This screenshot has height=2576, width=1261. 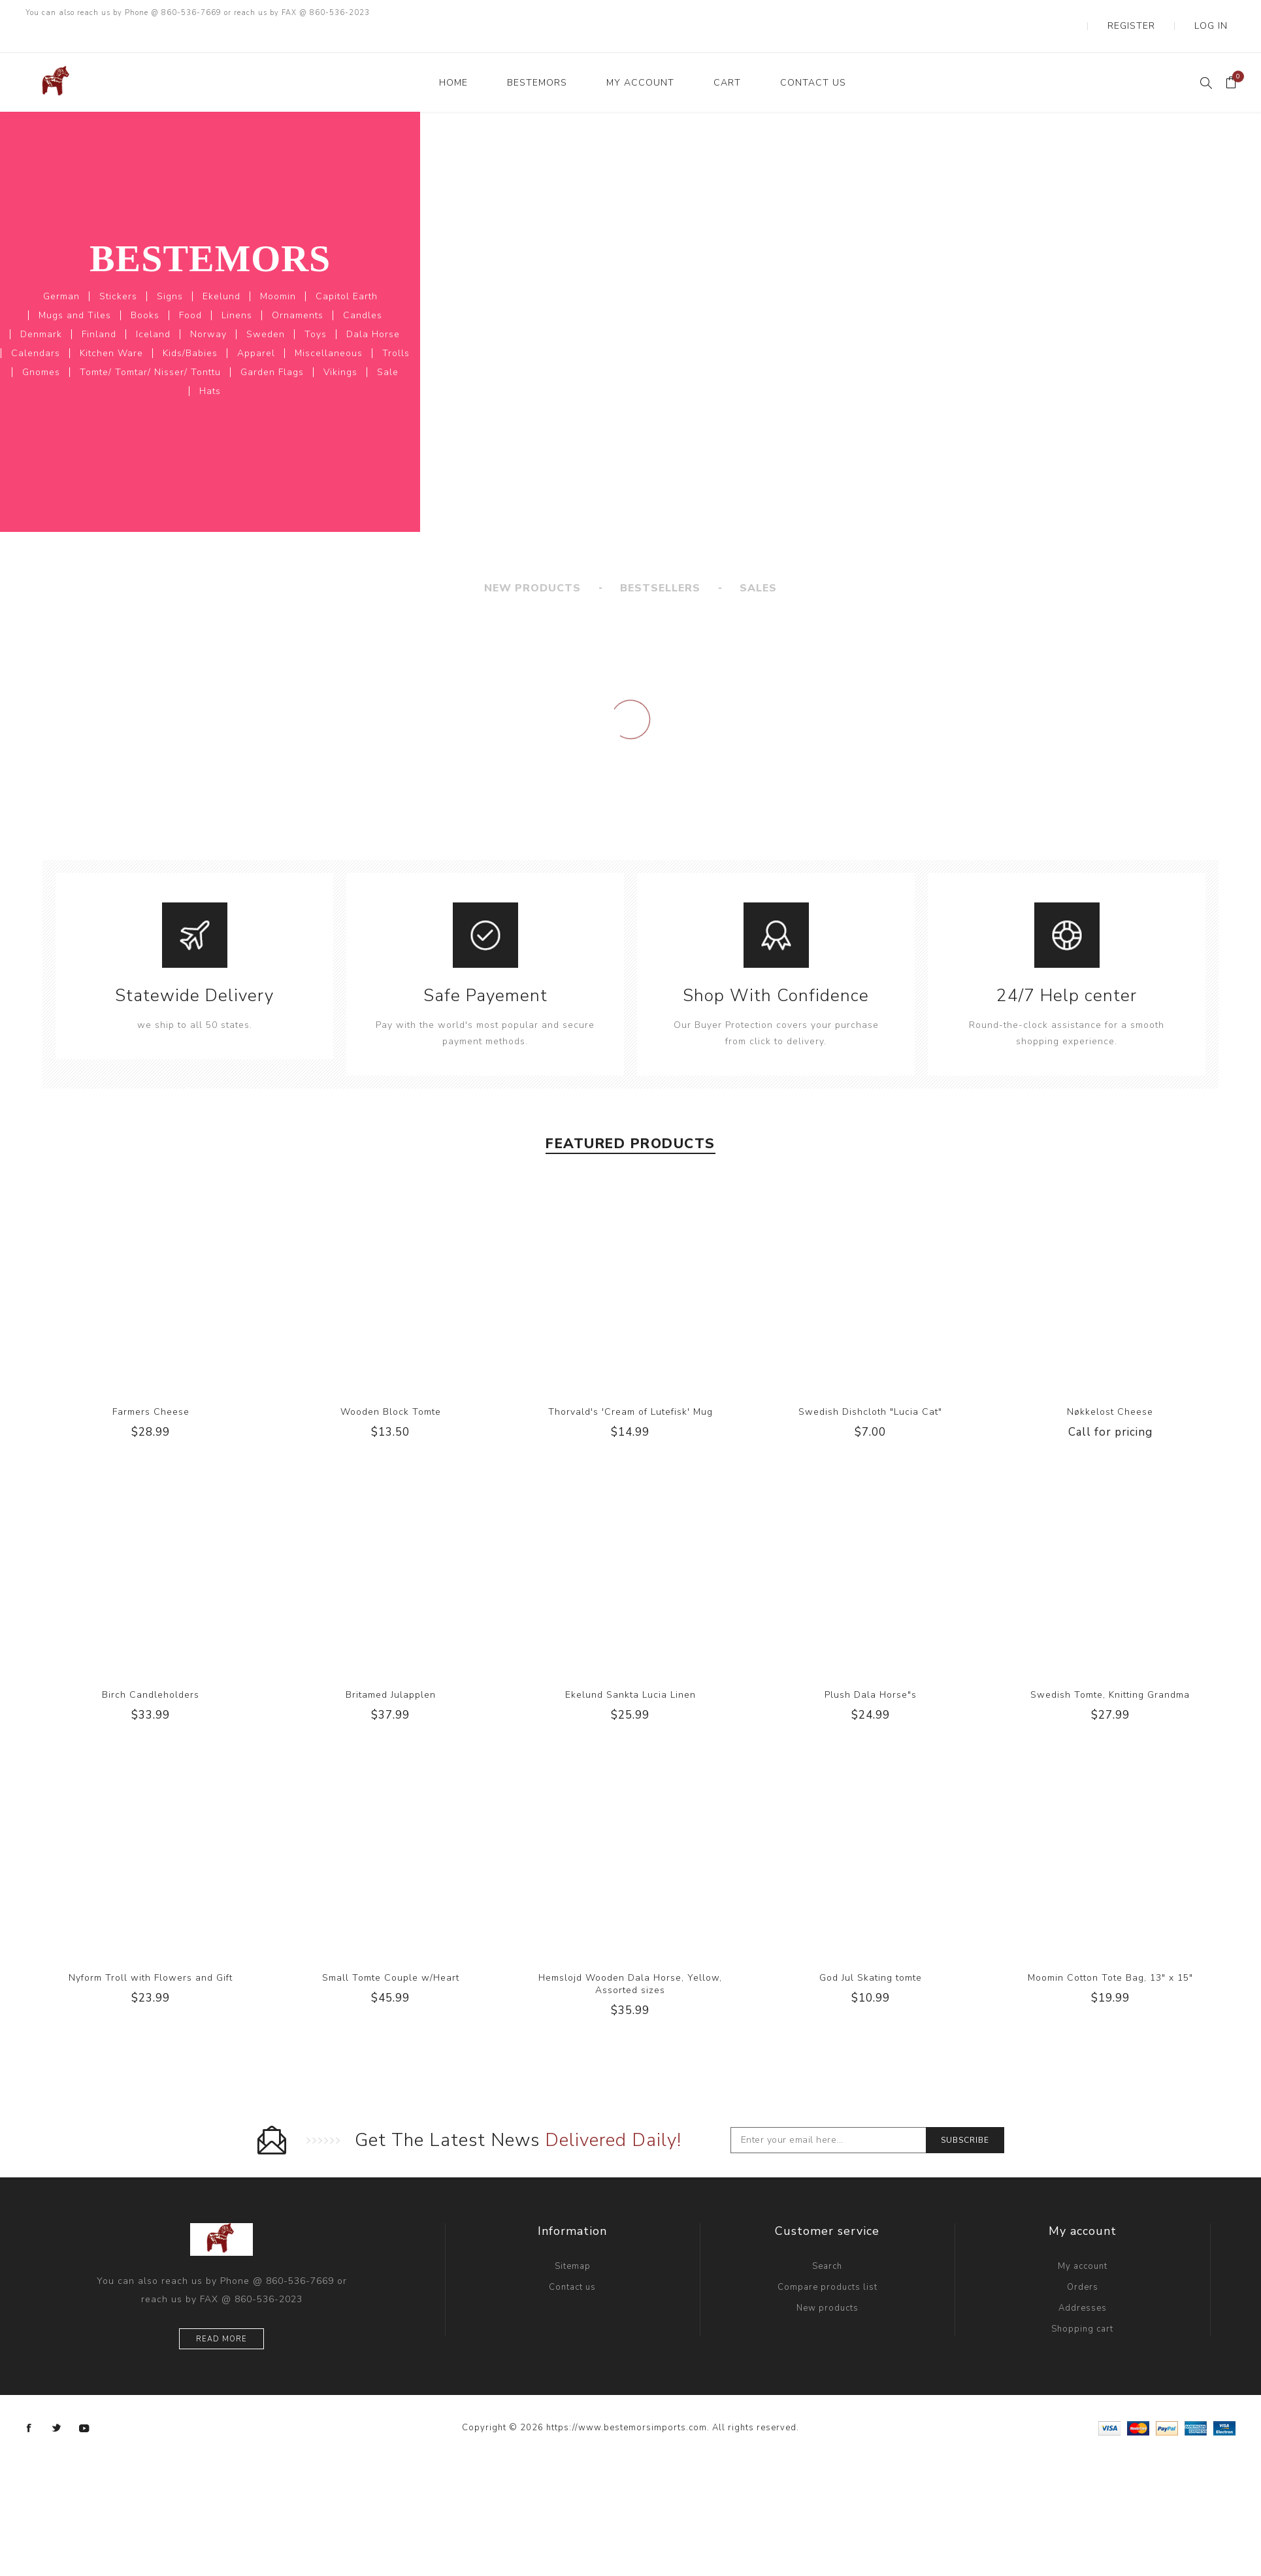 What do you see at coordinates (871, 1668) in the screenshot?
I see `Plush Dala Horse"s` at bounding box center [871, 1668].